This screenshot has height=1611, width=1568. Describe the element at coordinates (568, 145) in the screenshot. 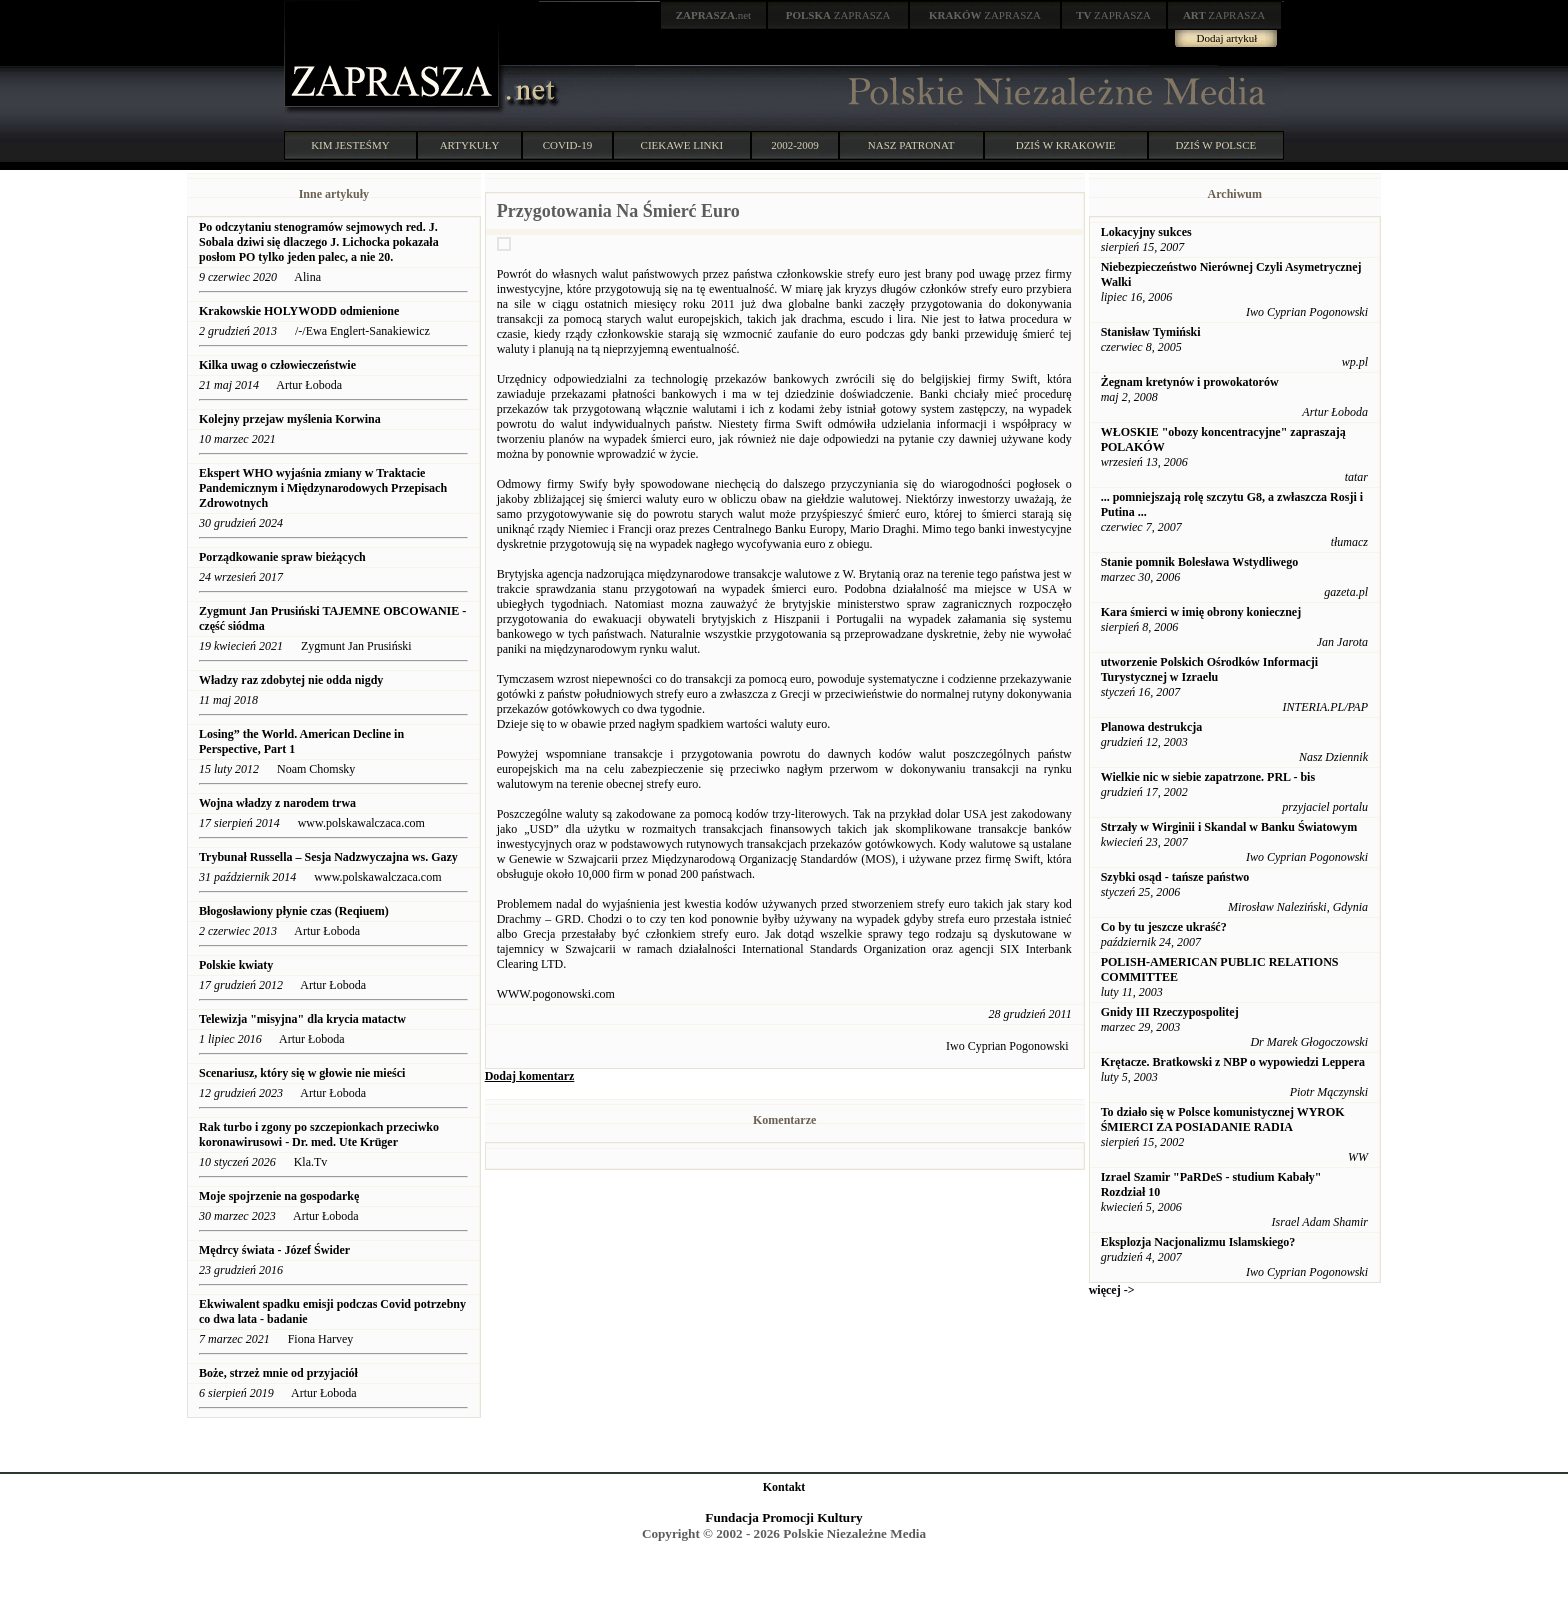

I see `COVID-19` at that location.